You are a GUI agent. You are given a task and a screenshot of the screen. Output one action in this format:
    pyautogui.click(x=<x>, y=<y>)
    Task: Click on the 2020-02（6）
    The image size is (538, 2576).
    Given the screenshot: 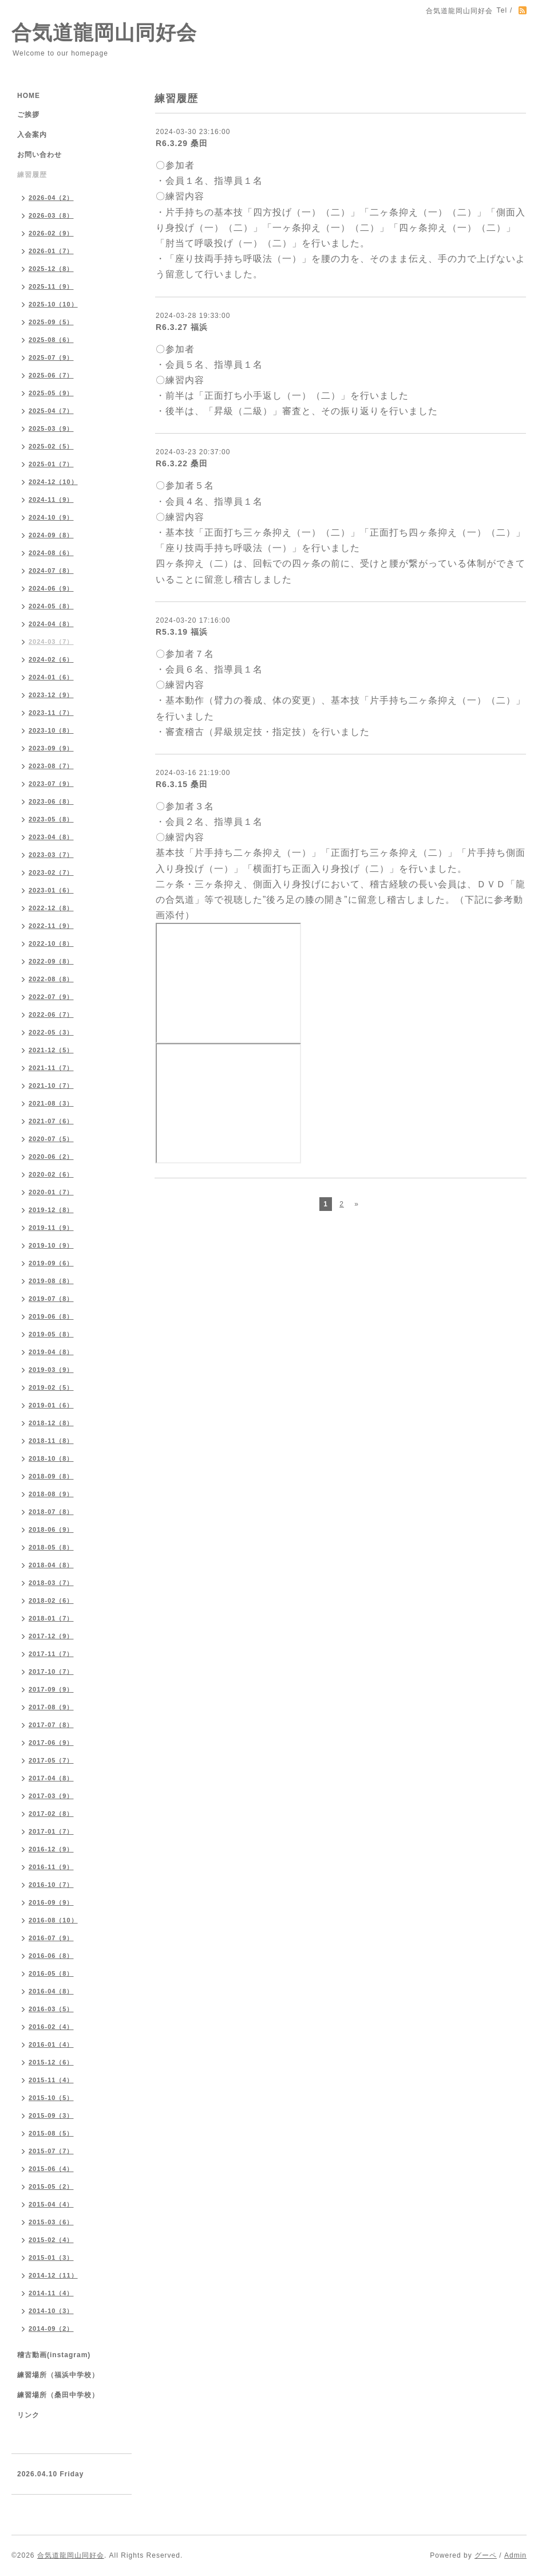 What is the action you would take?
    pyautogui.click(x=51, y=1174)
    